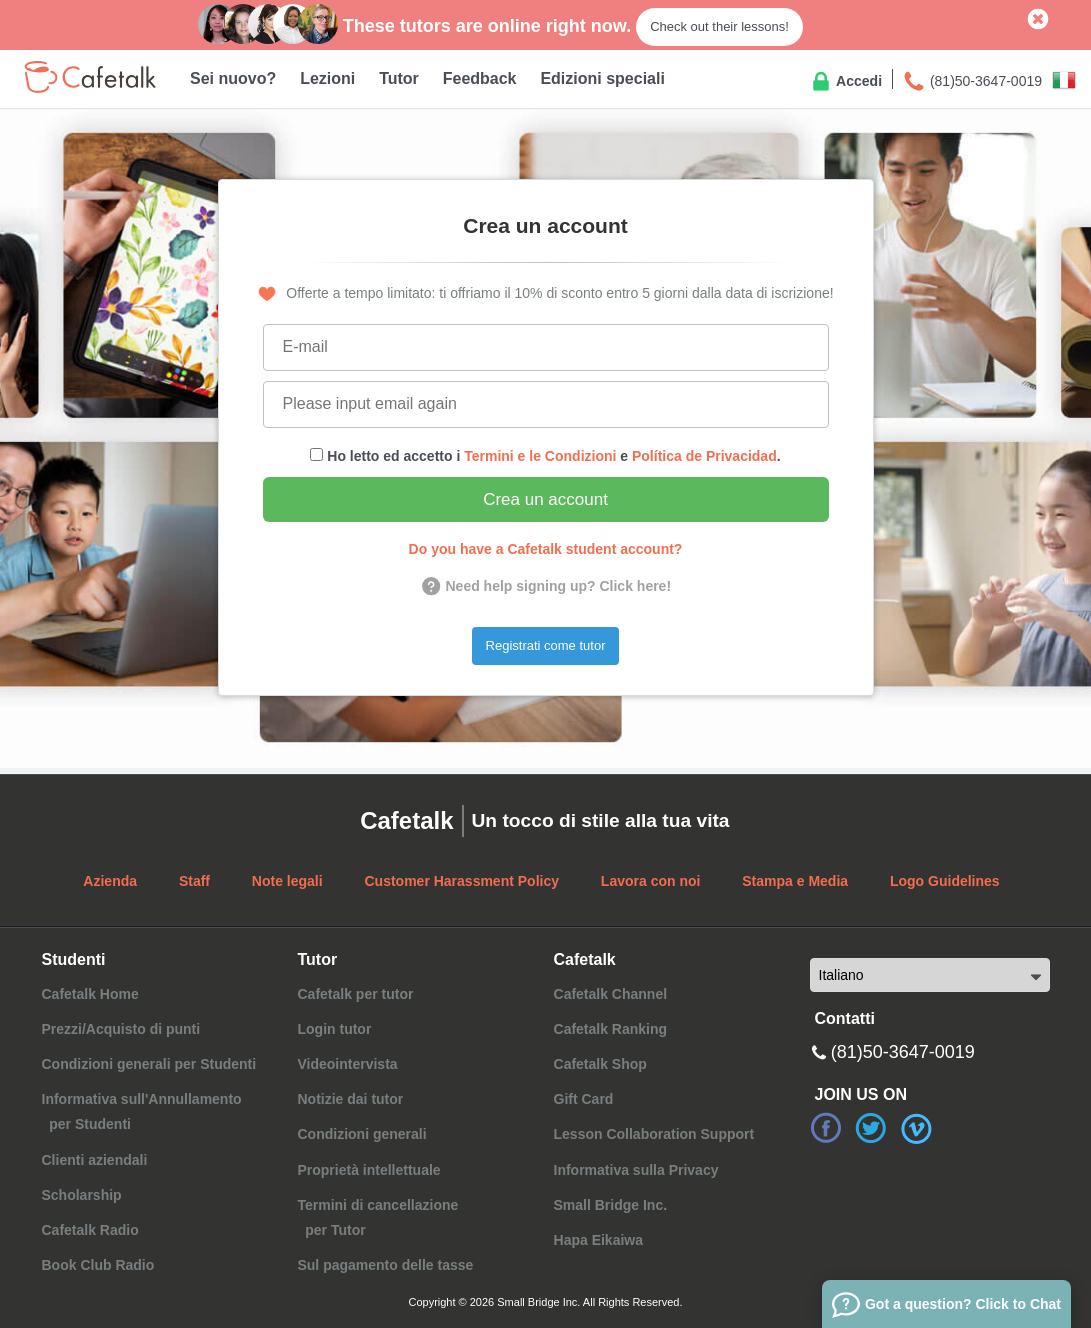  What do you see at coordinates (334, 1029) in the screenshot?
I see `Login tutor` at bounding box center [334, 1029].